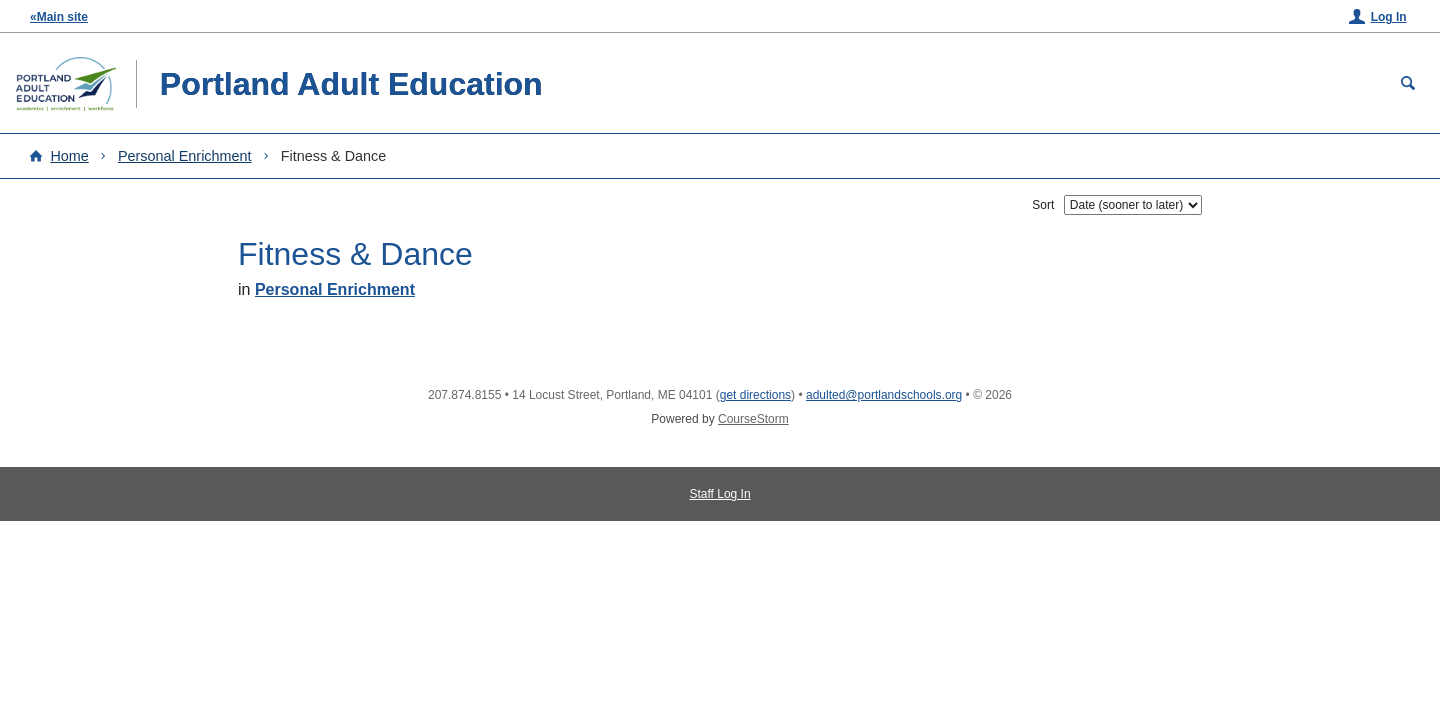 This screenshot has width=1440, height=720. What do you see at coordinates (59, 17) in the screenshot?
I see `«Main site` at bounding box center [59, 17].